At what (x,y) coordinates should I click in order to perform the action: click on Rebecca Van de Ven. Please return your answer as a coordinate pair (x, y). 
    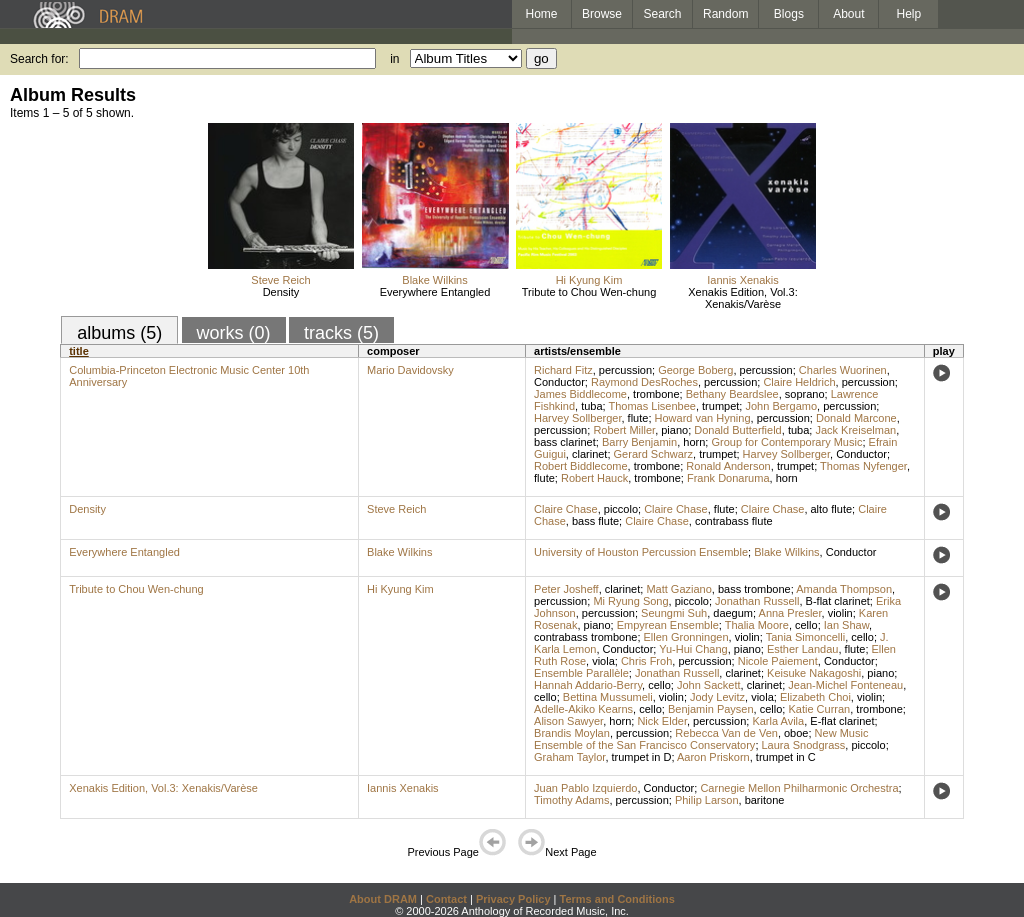
    Looking at the image, I should click on (726, 733).